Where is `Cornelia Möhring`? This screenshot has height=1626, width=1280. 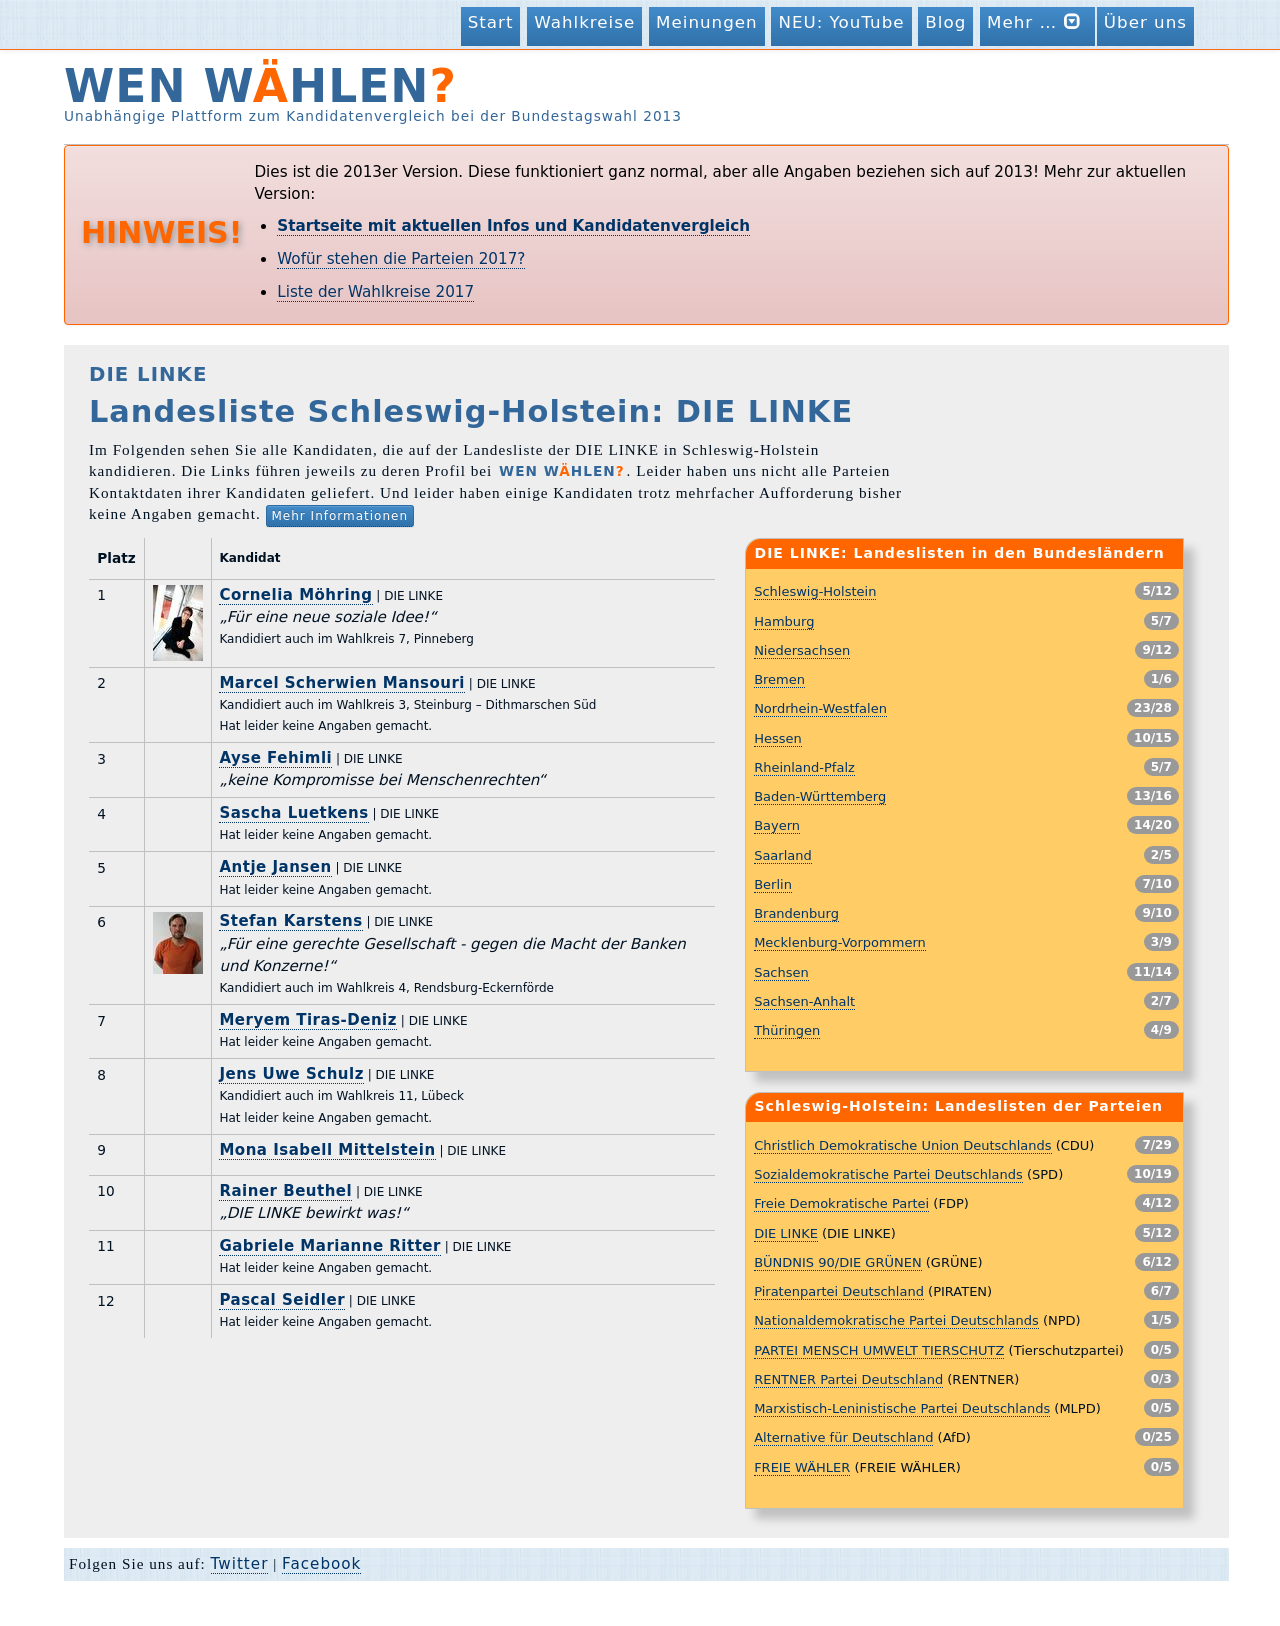 Cornelia Möhring is located at coordinates (295, 595).